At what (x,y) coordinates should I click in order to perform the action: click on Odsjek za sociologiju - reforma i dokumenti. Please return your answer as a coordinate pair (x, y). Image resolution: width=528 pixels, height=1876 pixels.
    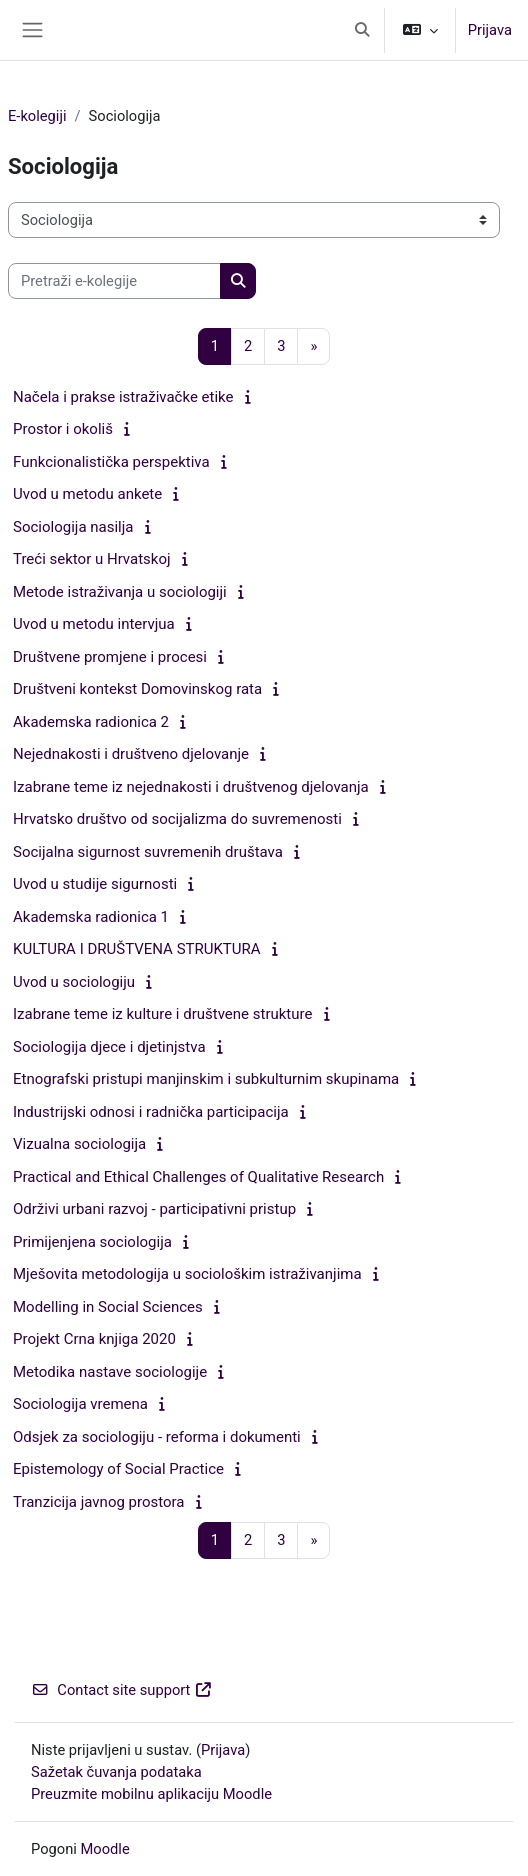
    Looking at the image, I should click on (157, 1437).